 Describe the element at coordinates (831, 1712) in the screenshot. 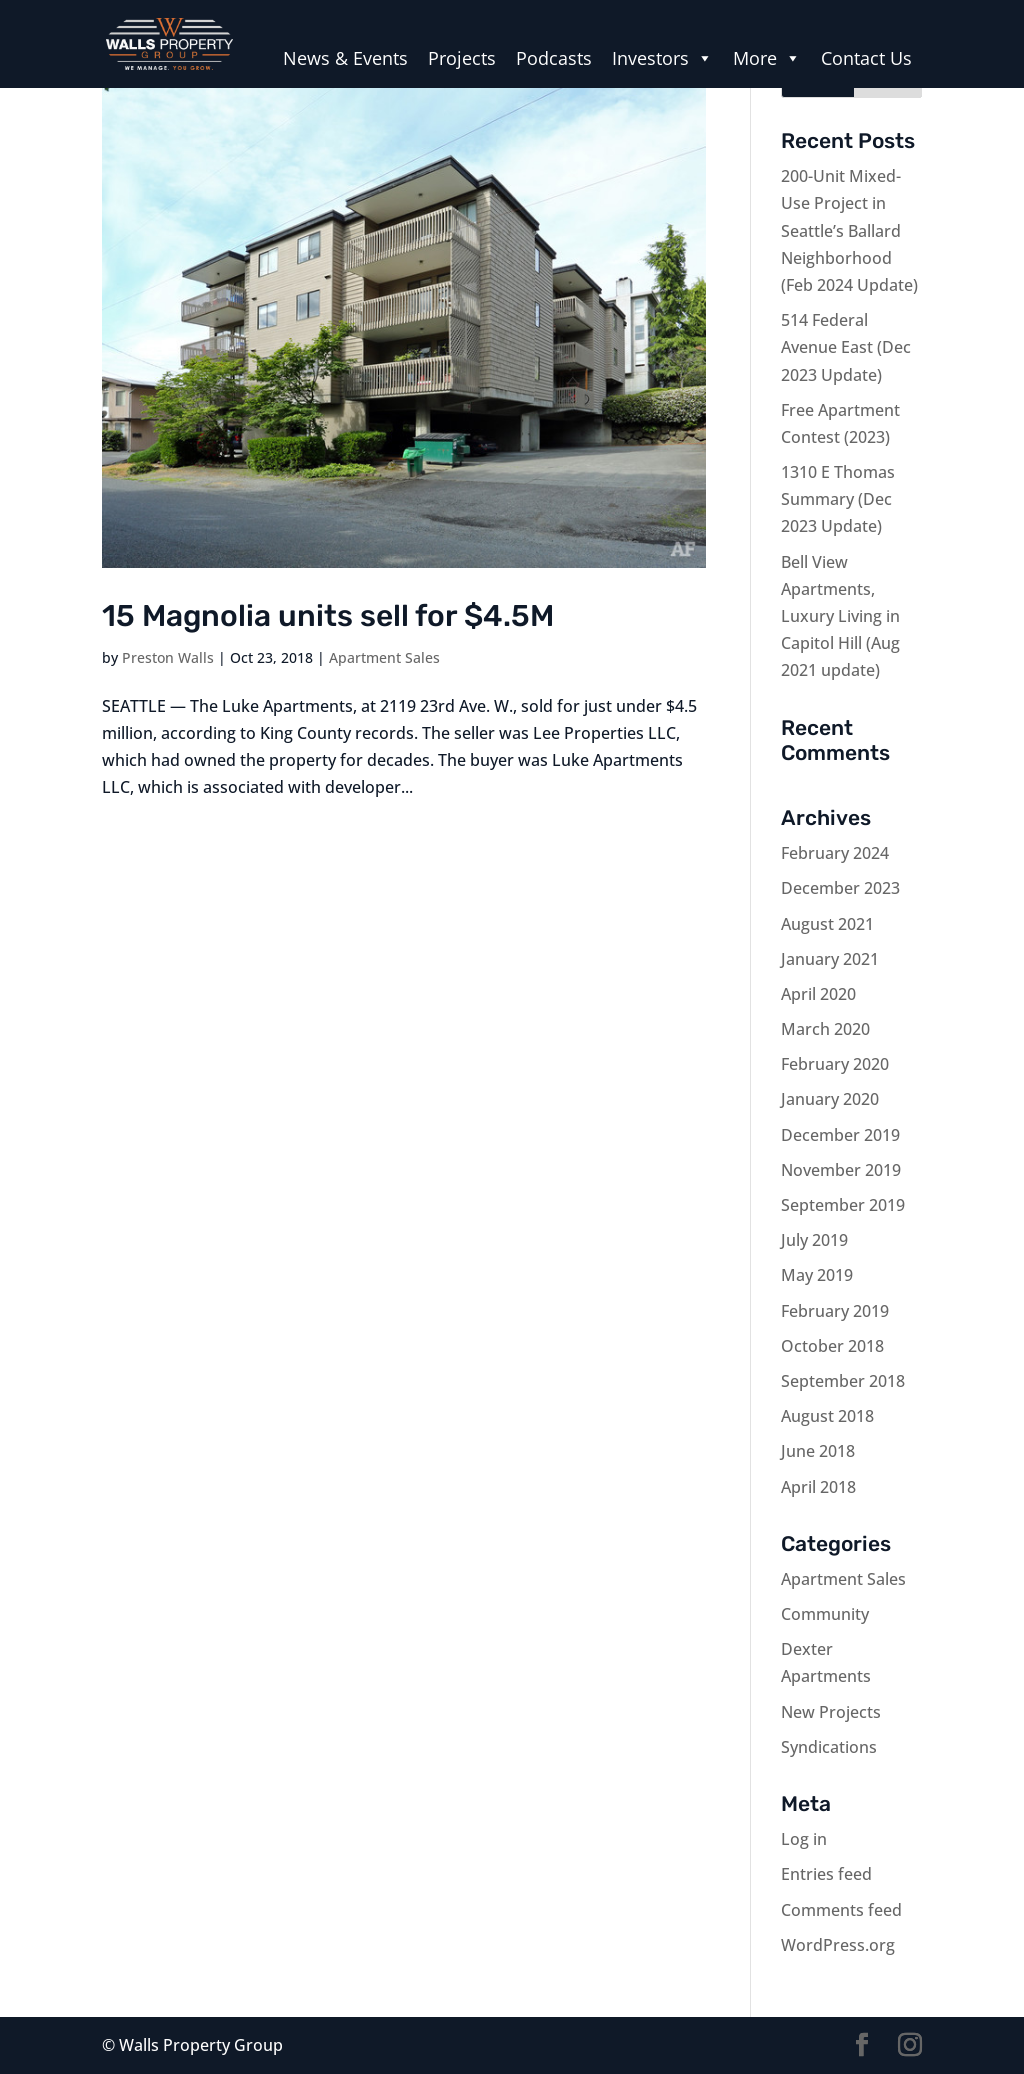

I see `New Projects` at that location.